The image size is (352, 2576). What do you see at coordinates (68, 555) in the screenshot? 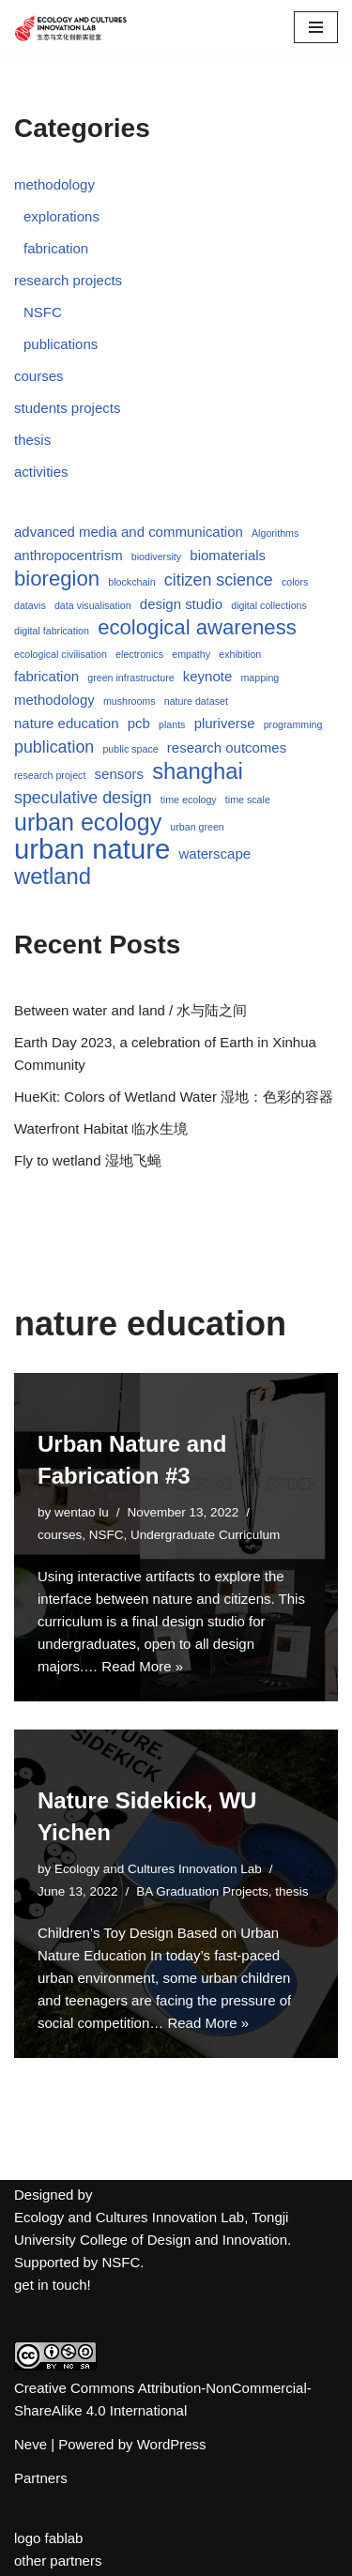
I see `anthropocentrism [anthropocentrism (2 items)]` at bounding box center [68, 555].